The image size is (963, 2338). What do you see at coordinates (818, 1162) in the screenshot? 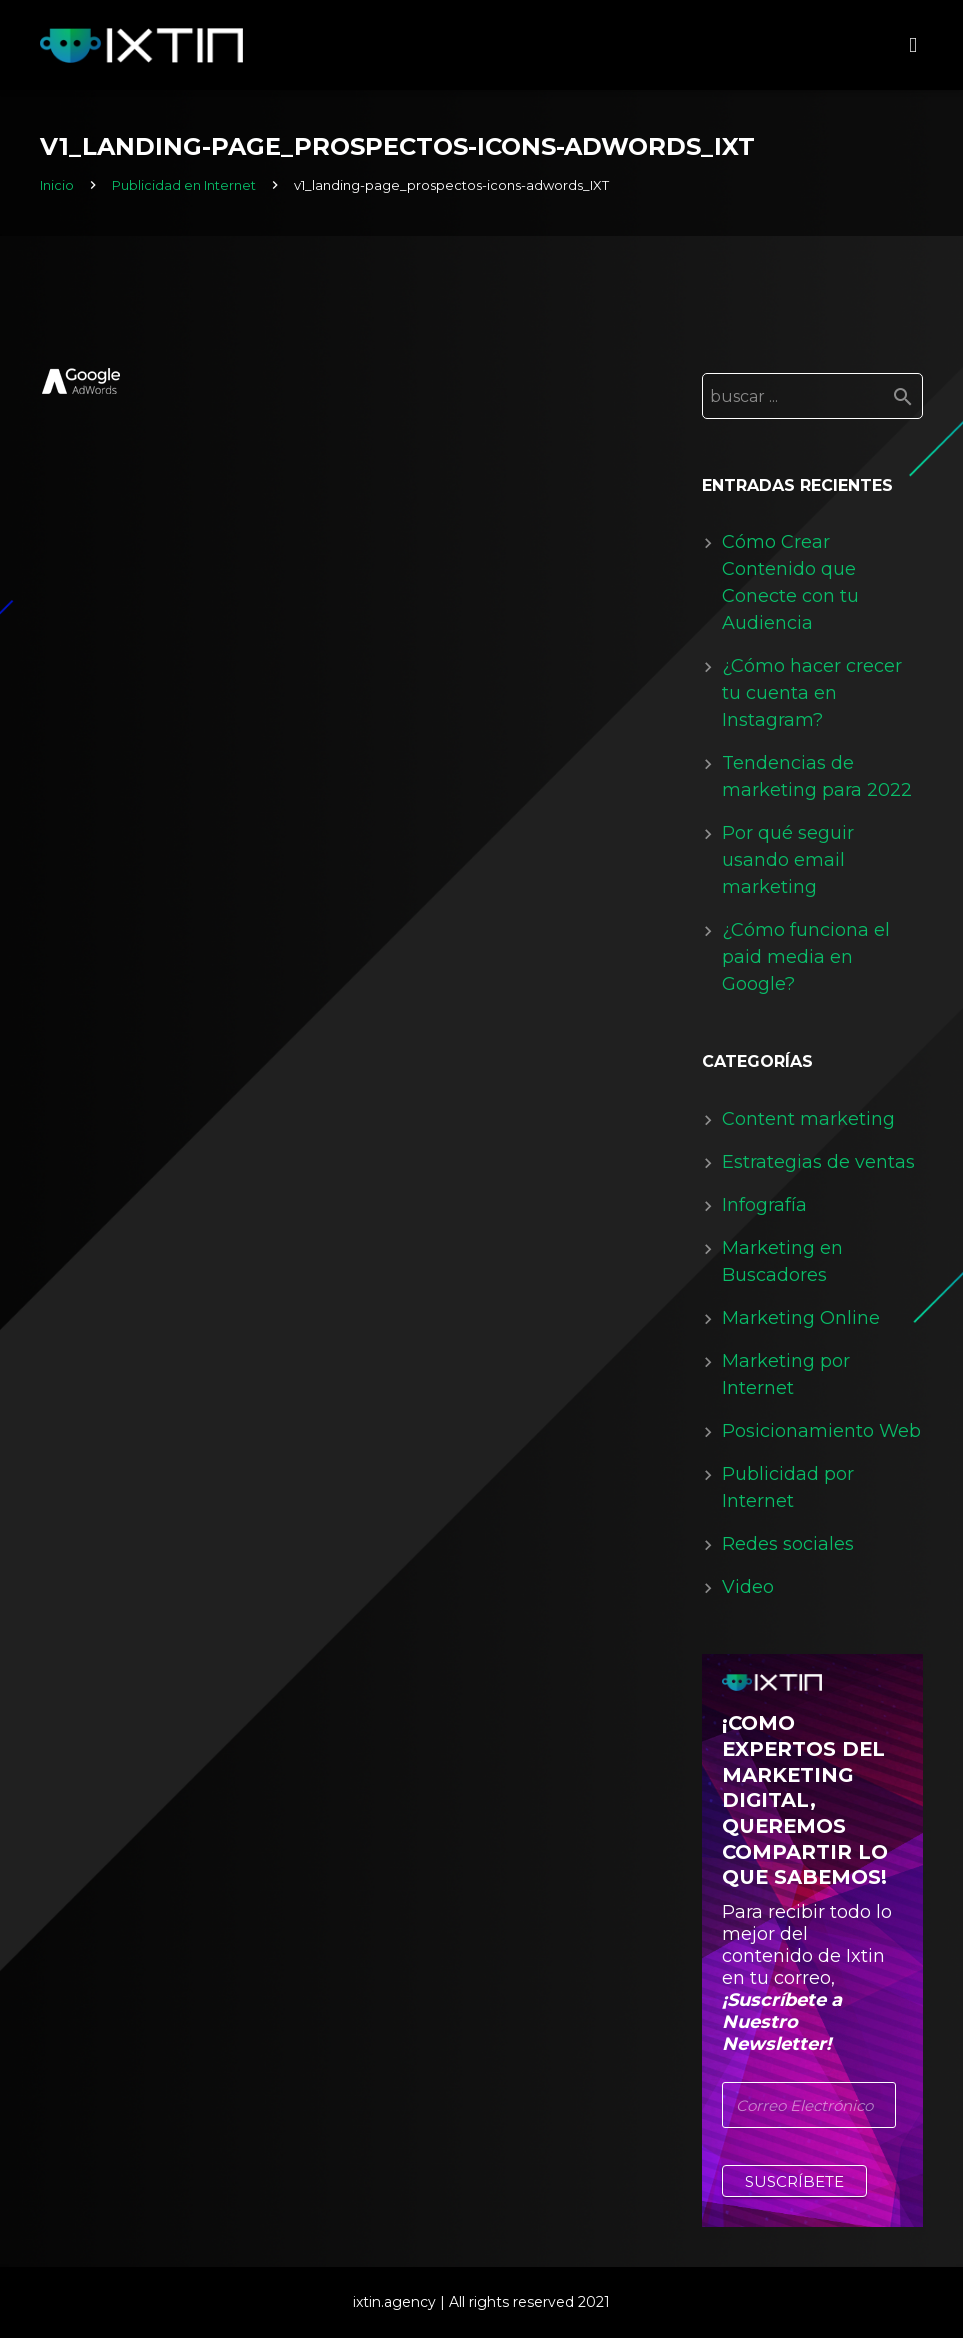
I see `Estrategias de ventas` at bounding box center [818, 1162].